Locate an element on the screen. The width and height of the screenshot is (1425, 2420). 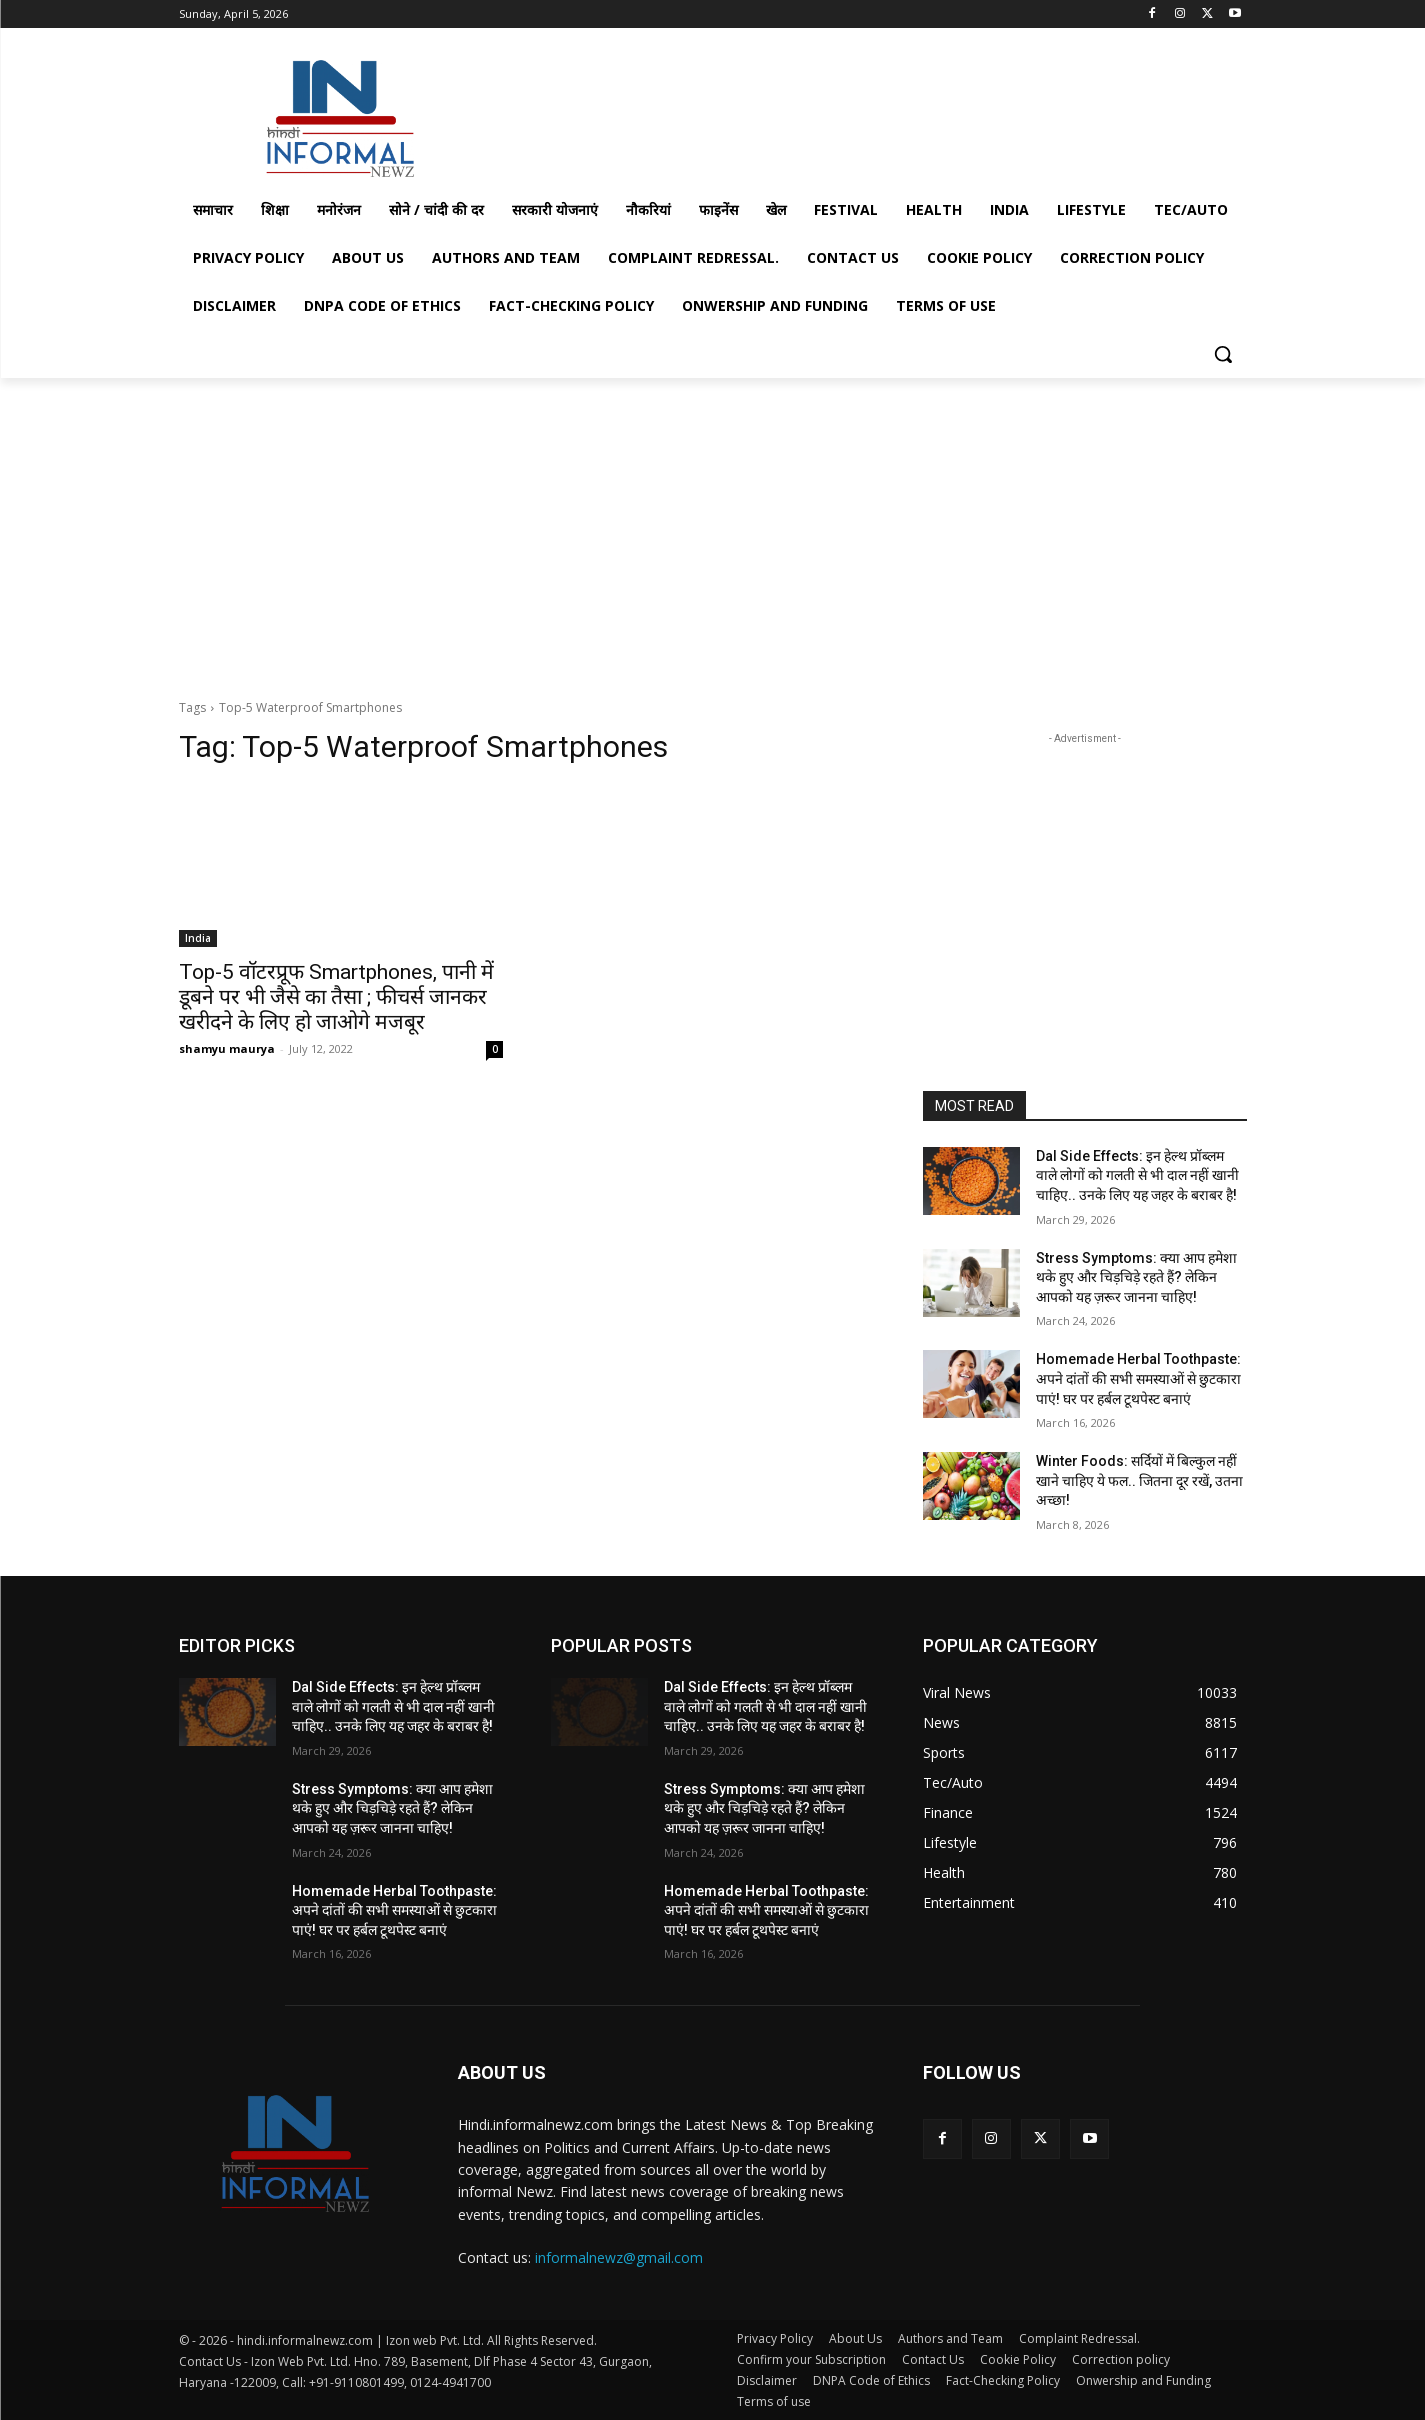
Winter Foods: सर्दियों में बिल्कुल नहीं खाने चाहिए ये फल.. जितना दूर रखें, उतना अच्छा! is located at coordinates (1139, 1480).